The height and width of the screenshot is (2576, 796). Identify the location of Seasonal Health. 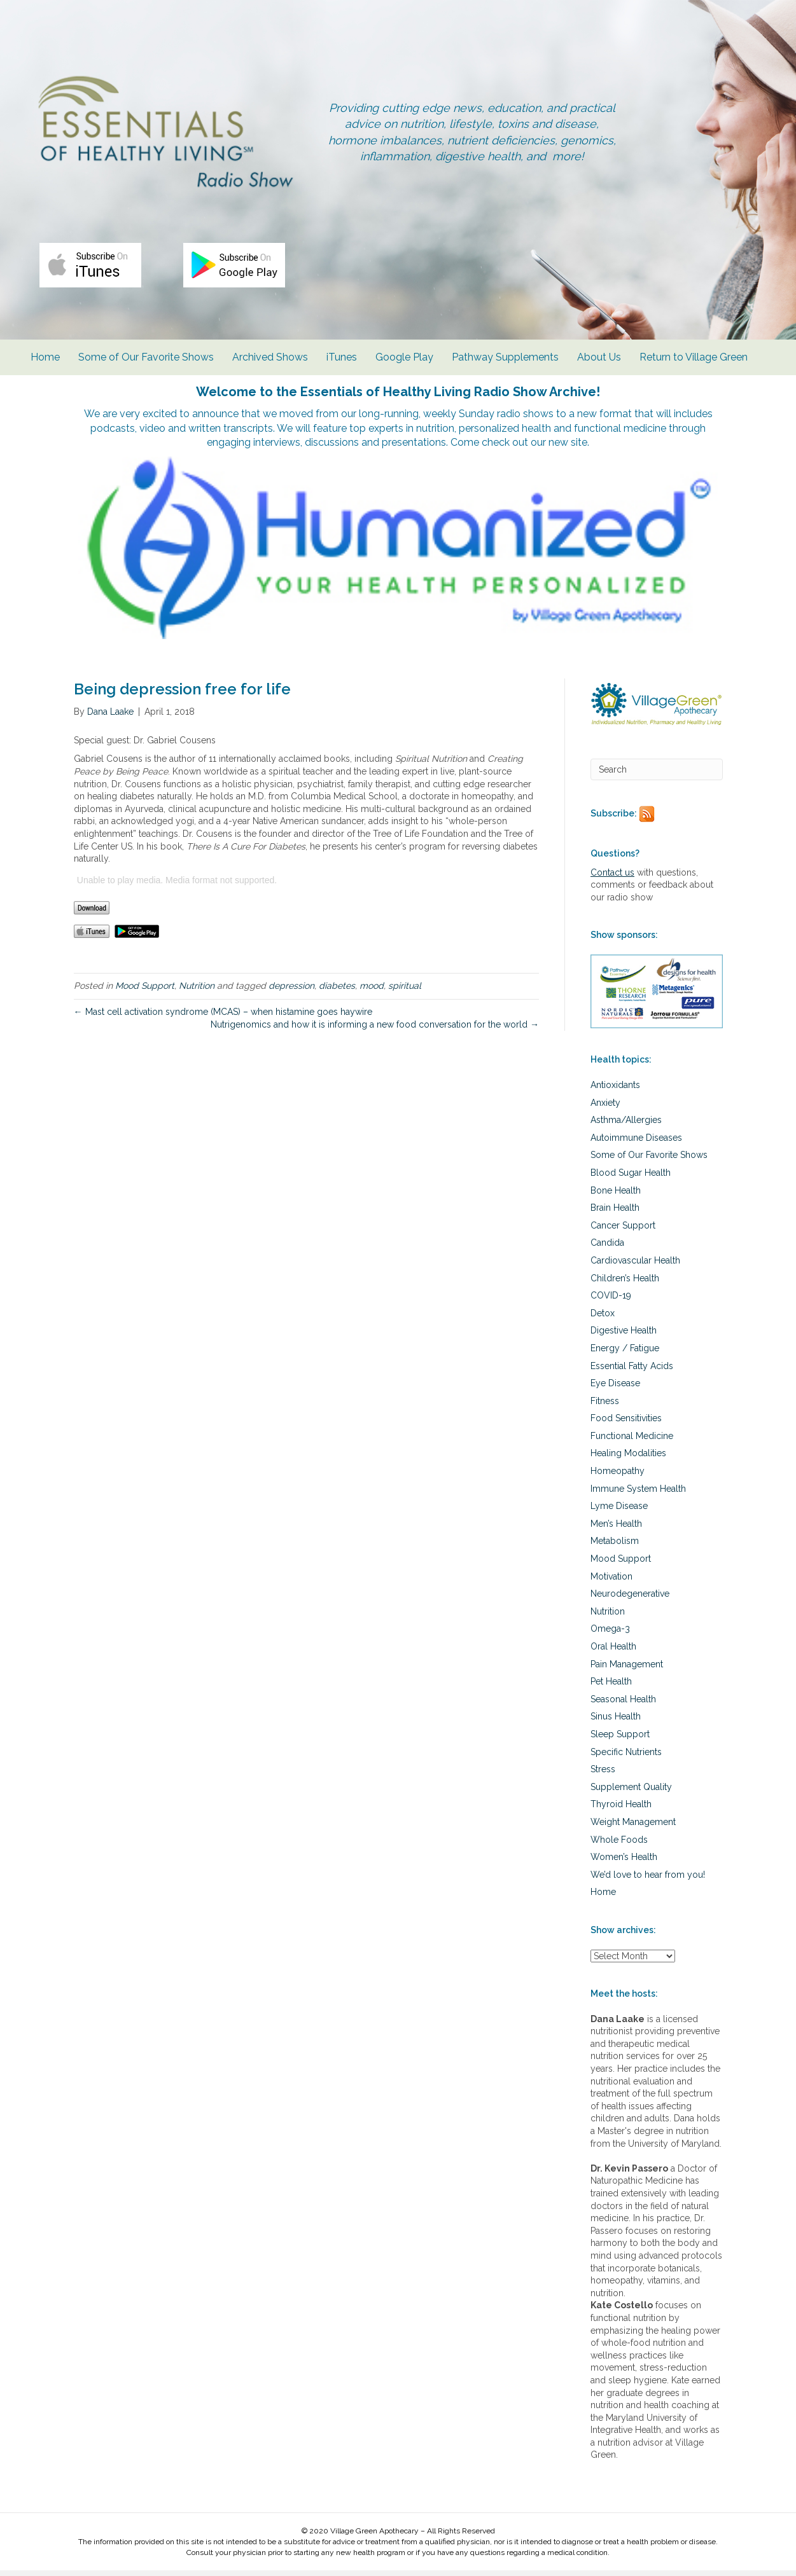
(623, 1705).